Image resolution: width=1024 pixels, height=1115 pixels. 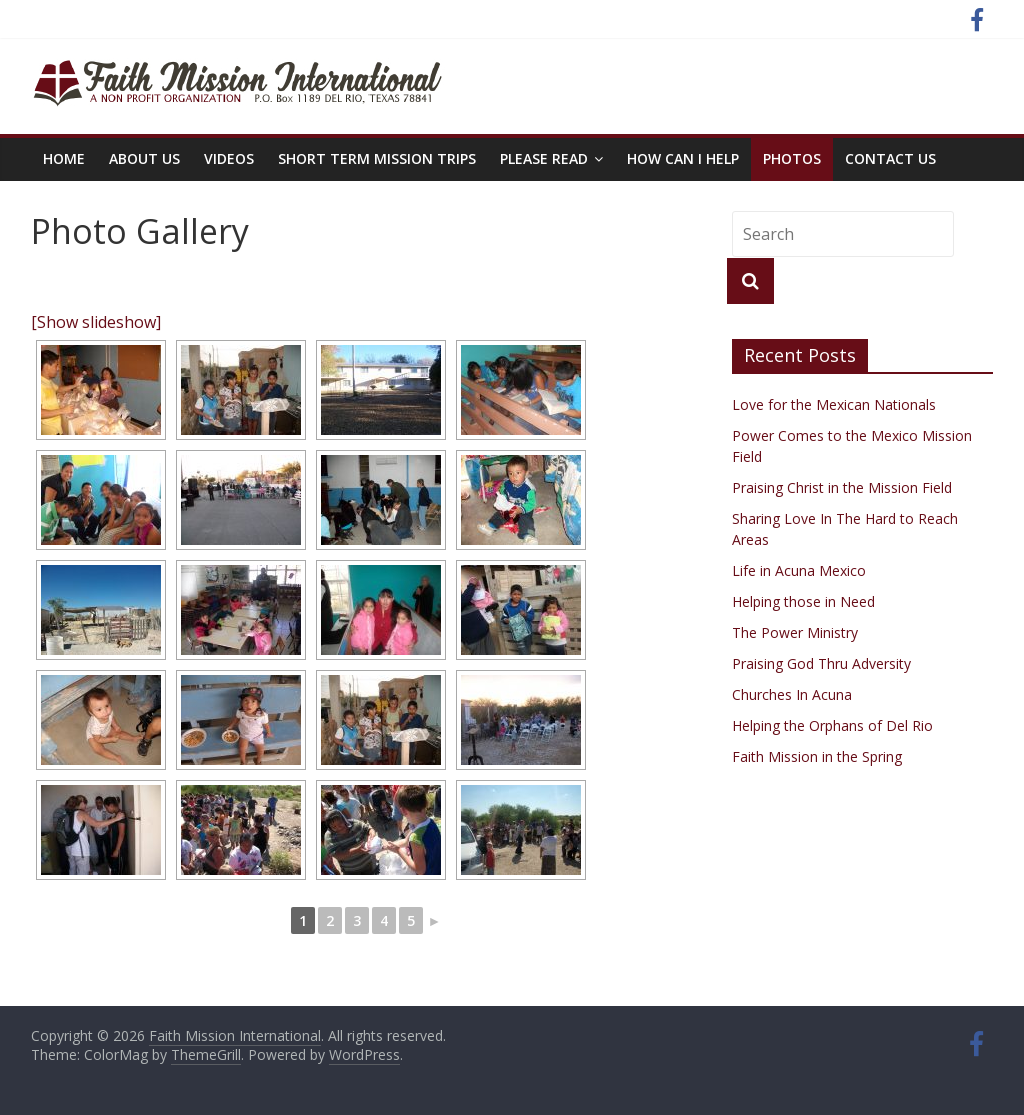 I want to click on [Show slideshow], so click(x=96, y=322).